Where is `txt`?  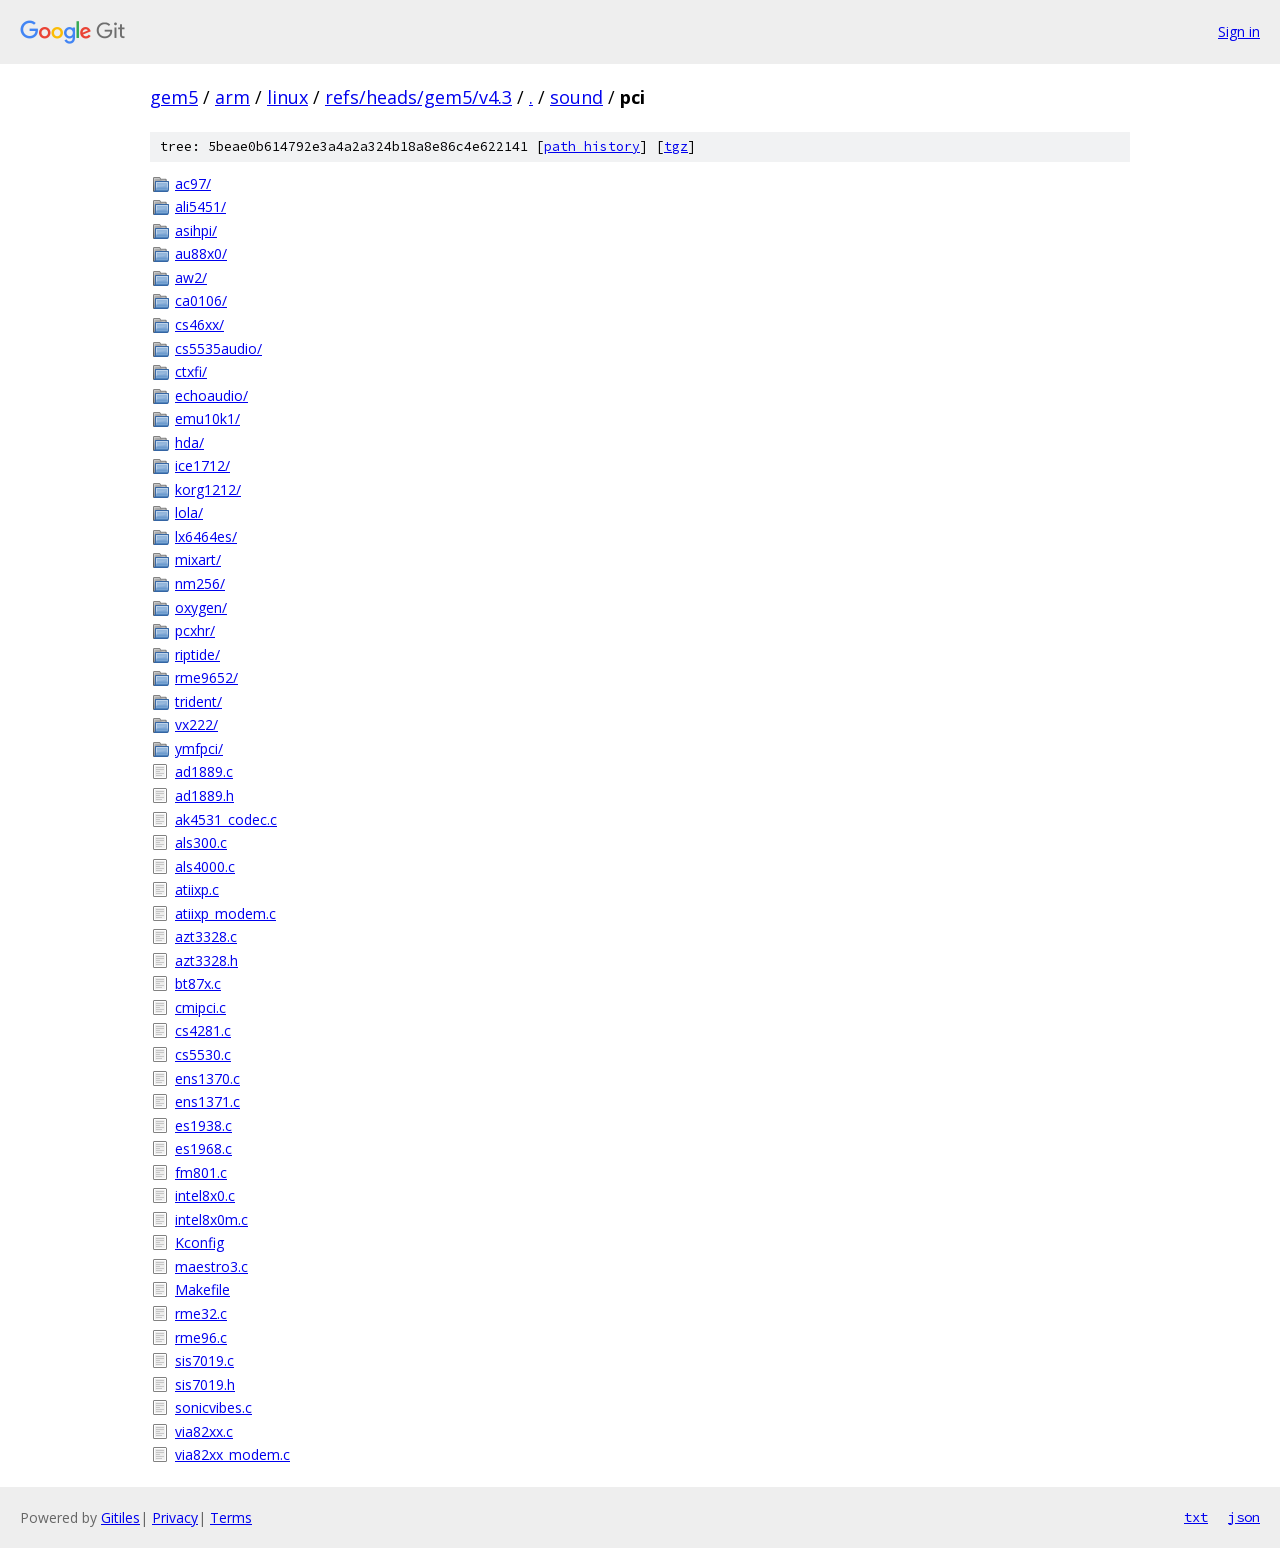
txt is located at coordinates (1196, 1517).